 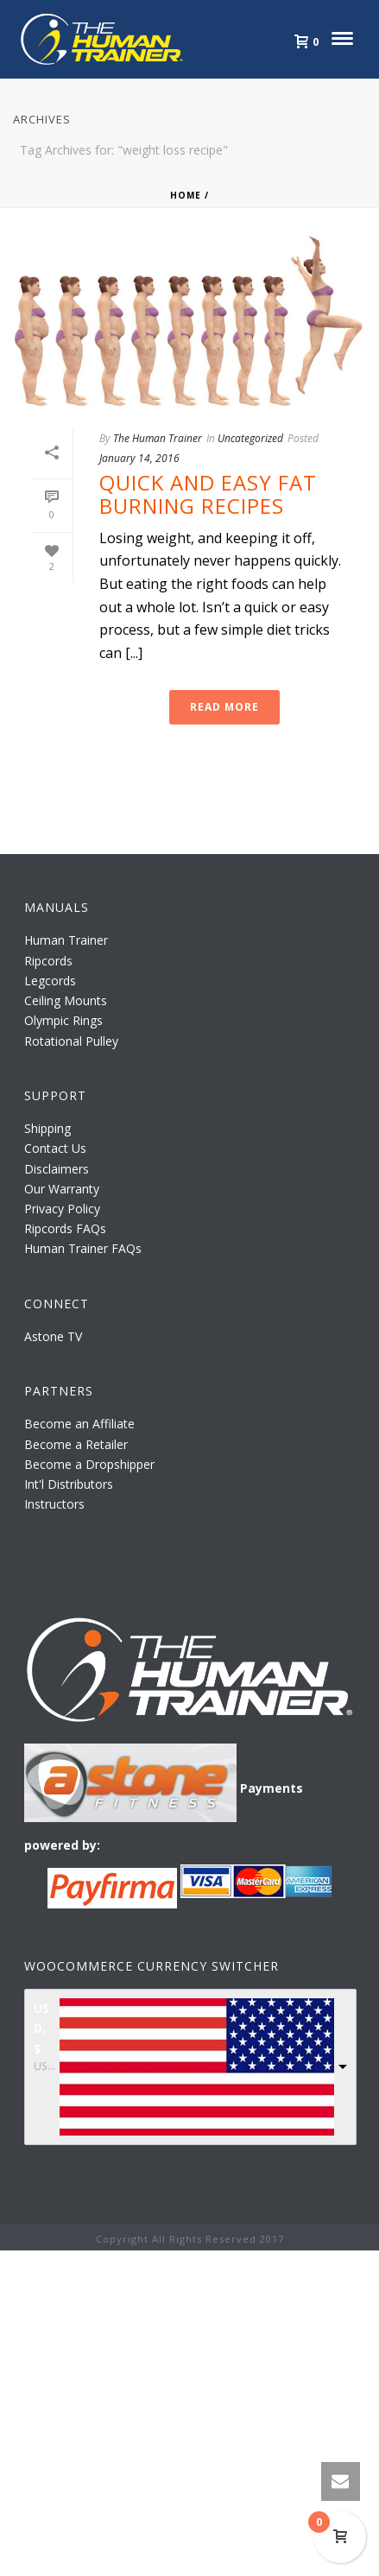 What do you see at coordinates (66, 940) in the screenshot?
I see `Human Trainer` at bounding box center [66, 940].